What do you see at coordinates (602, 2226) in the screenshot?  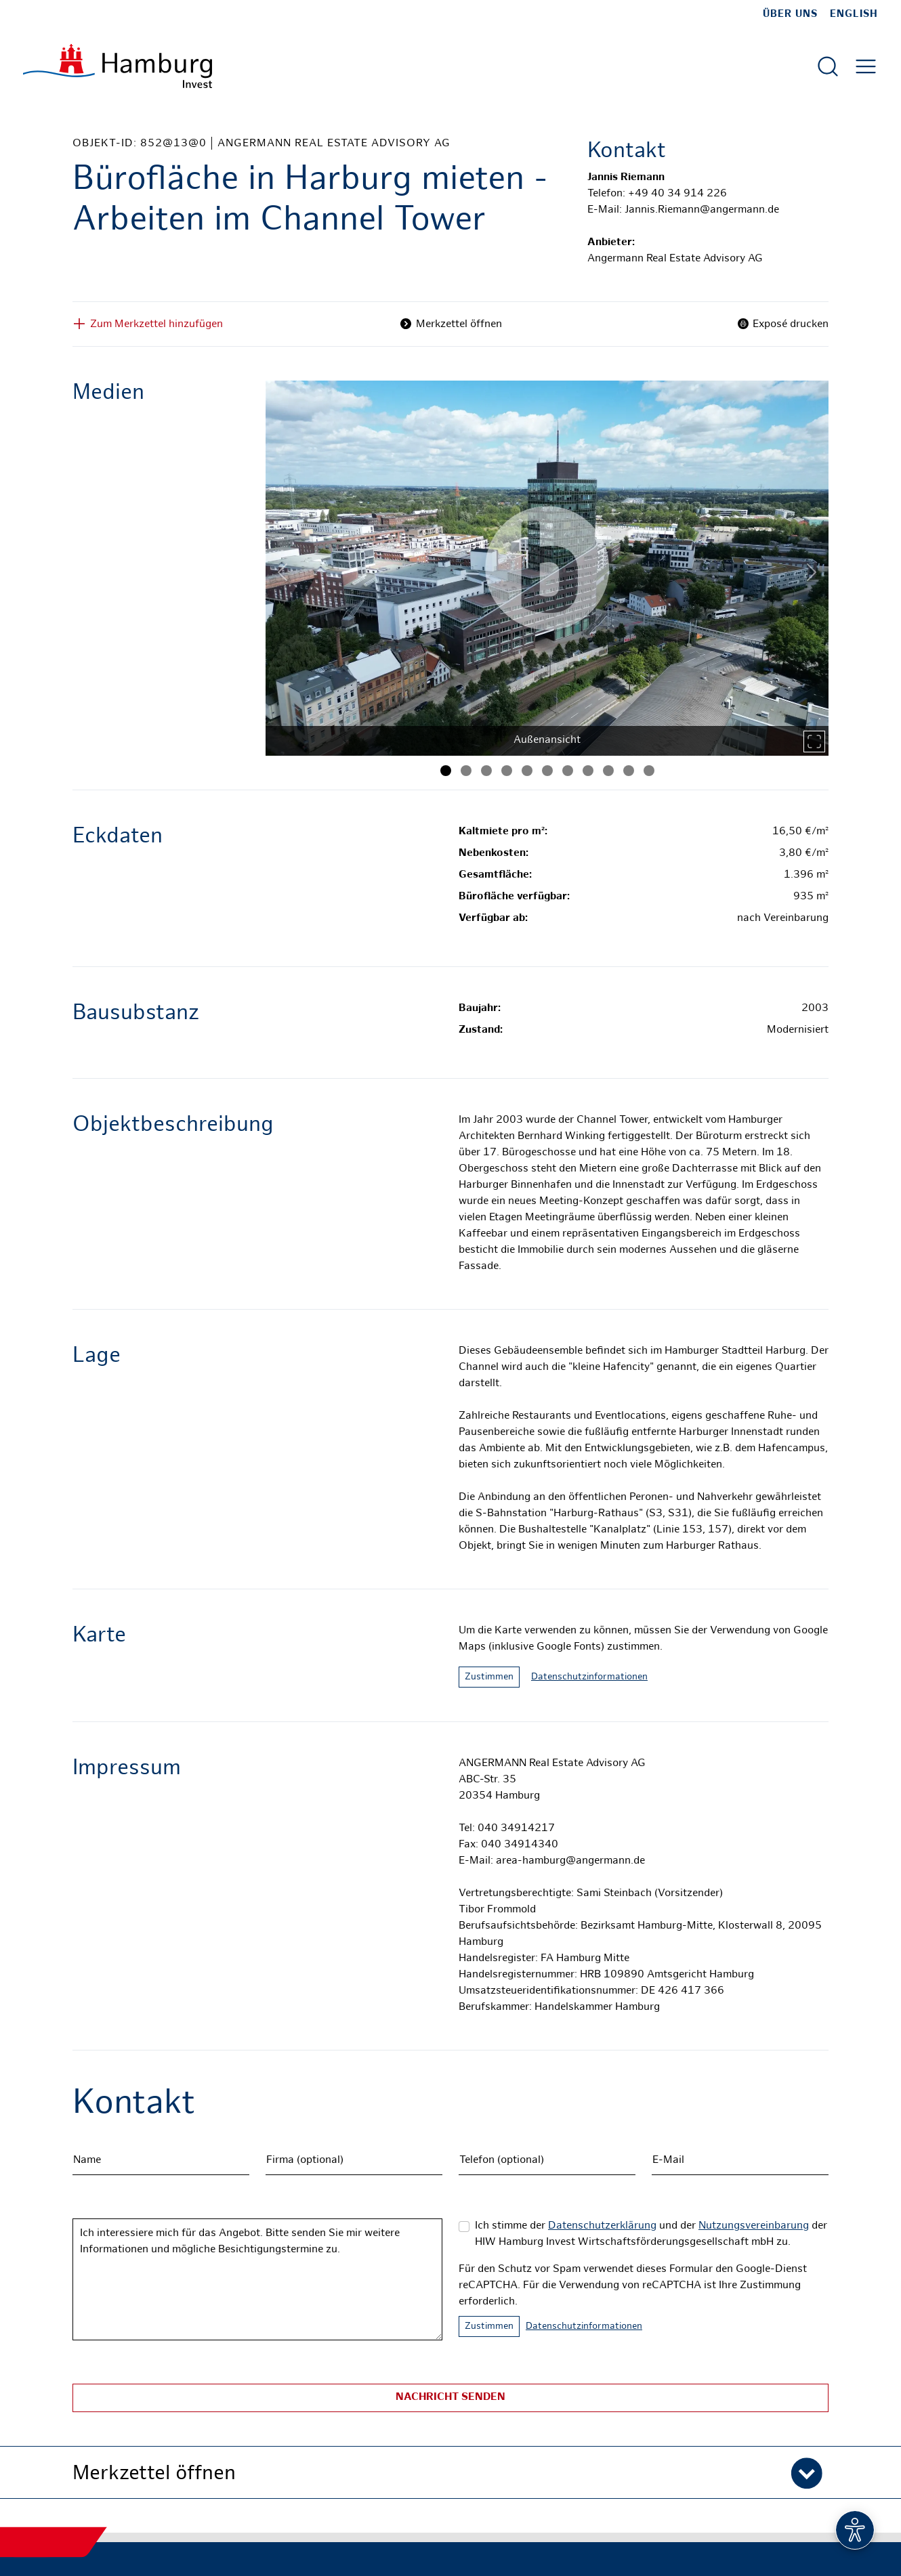 I see `Datenschutzerklärung` at bounding box center [602, 2226].